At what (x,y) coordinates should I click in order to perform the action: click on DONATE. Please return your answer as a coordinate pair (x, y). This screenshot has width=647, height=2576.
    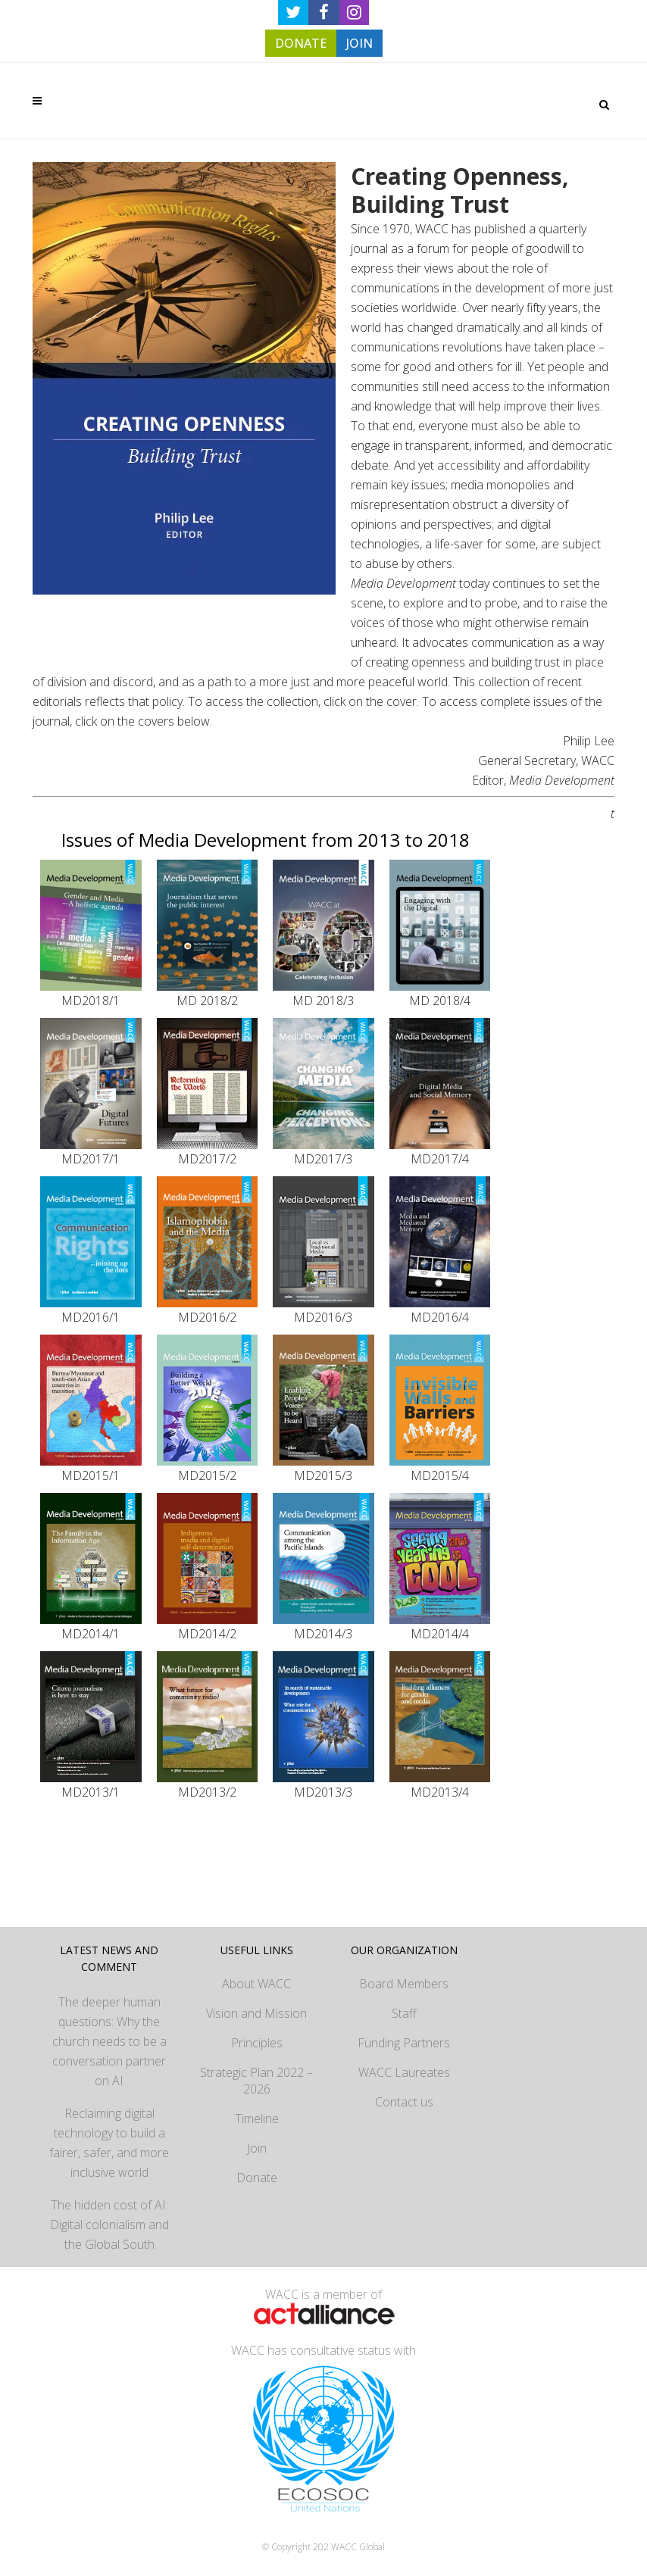
    Looking at the image, I should click on (301, 43).